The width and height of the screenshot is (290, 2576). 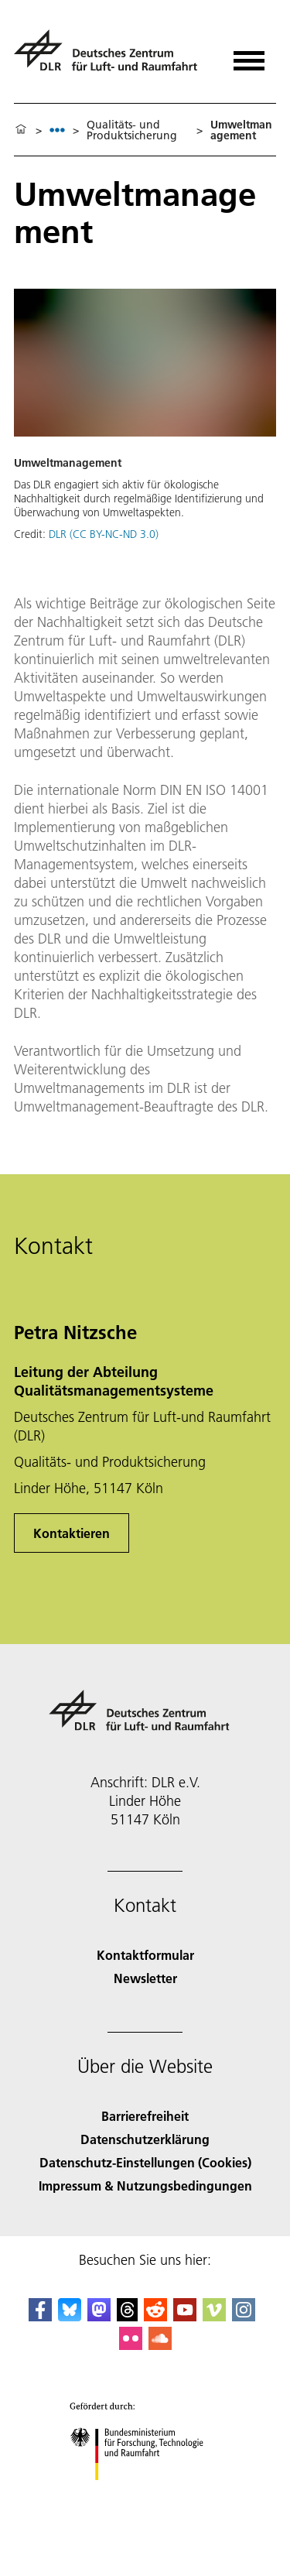 I want to click on Datenschutzerklärung [Privacy Policy], so click(x=145, y=2139).